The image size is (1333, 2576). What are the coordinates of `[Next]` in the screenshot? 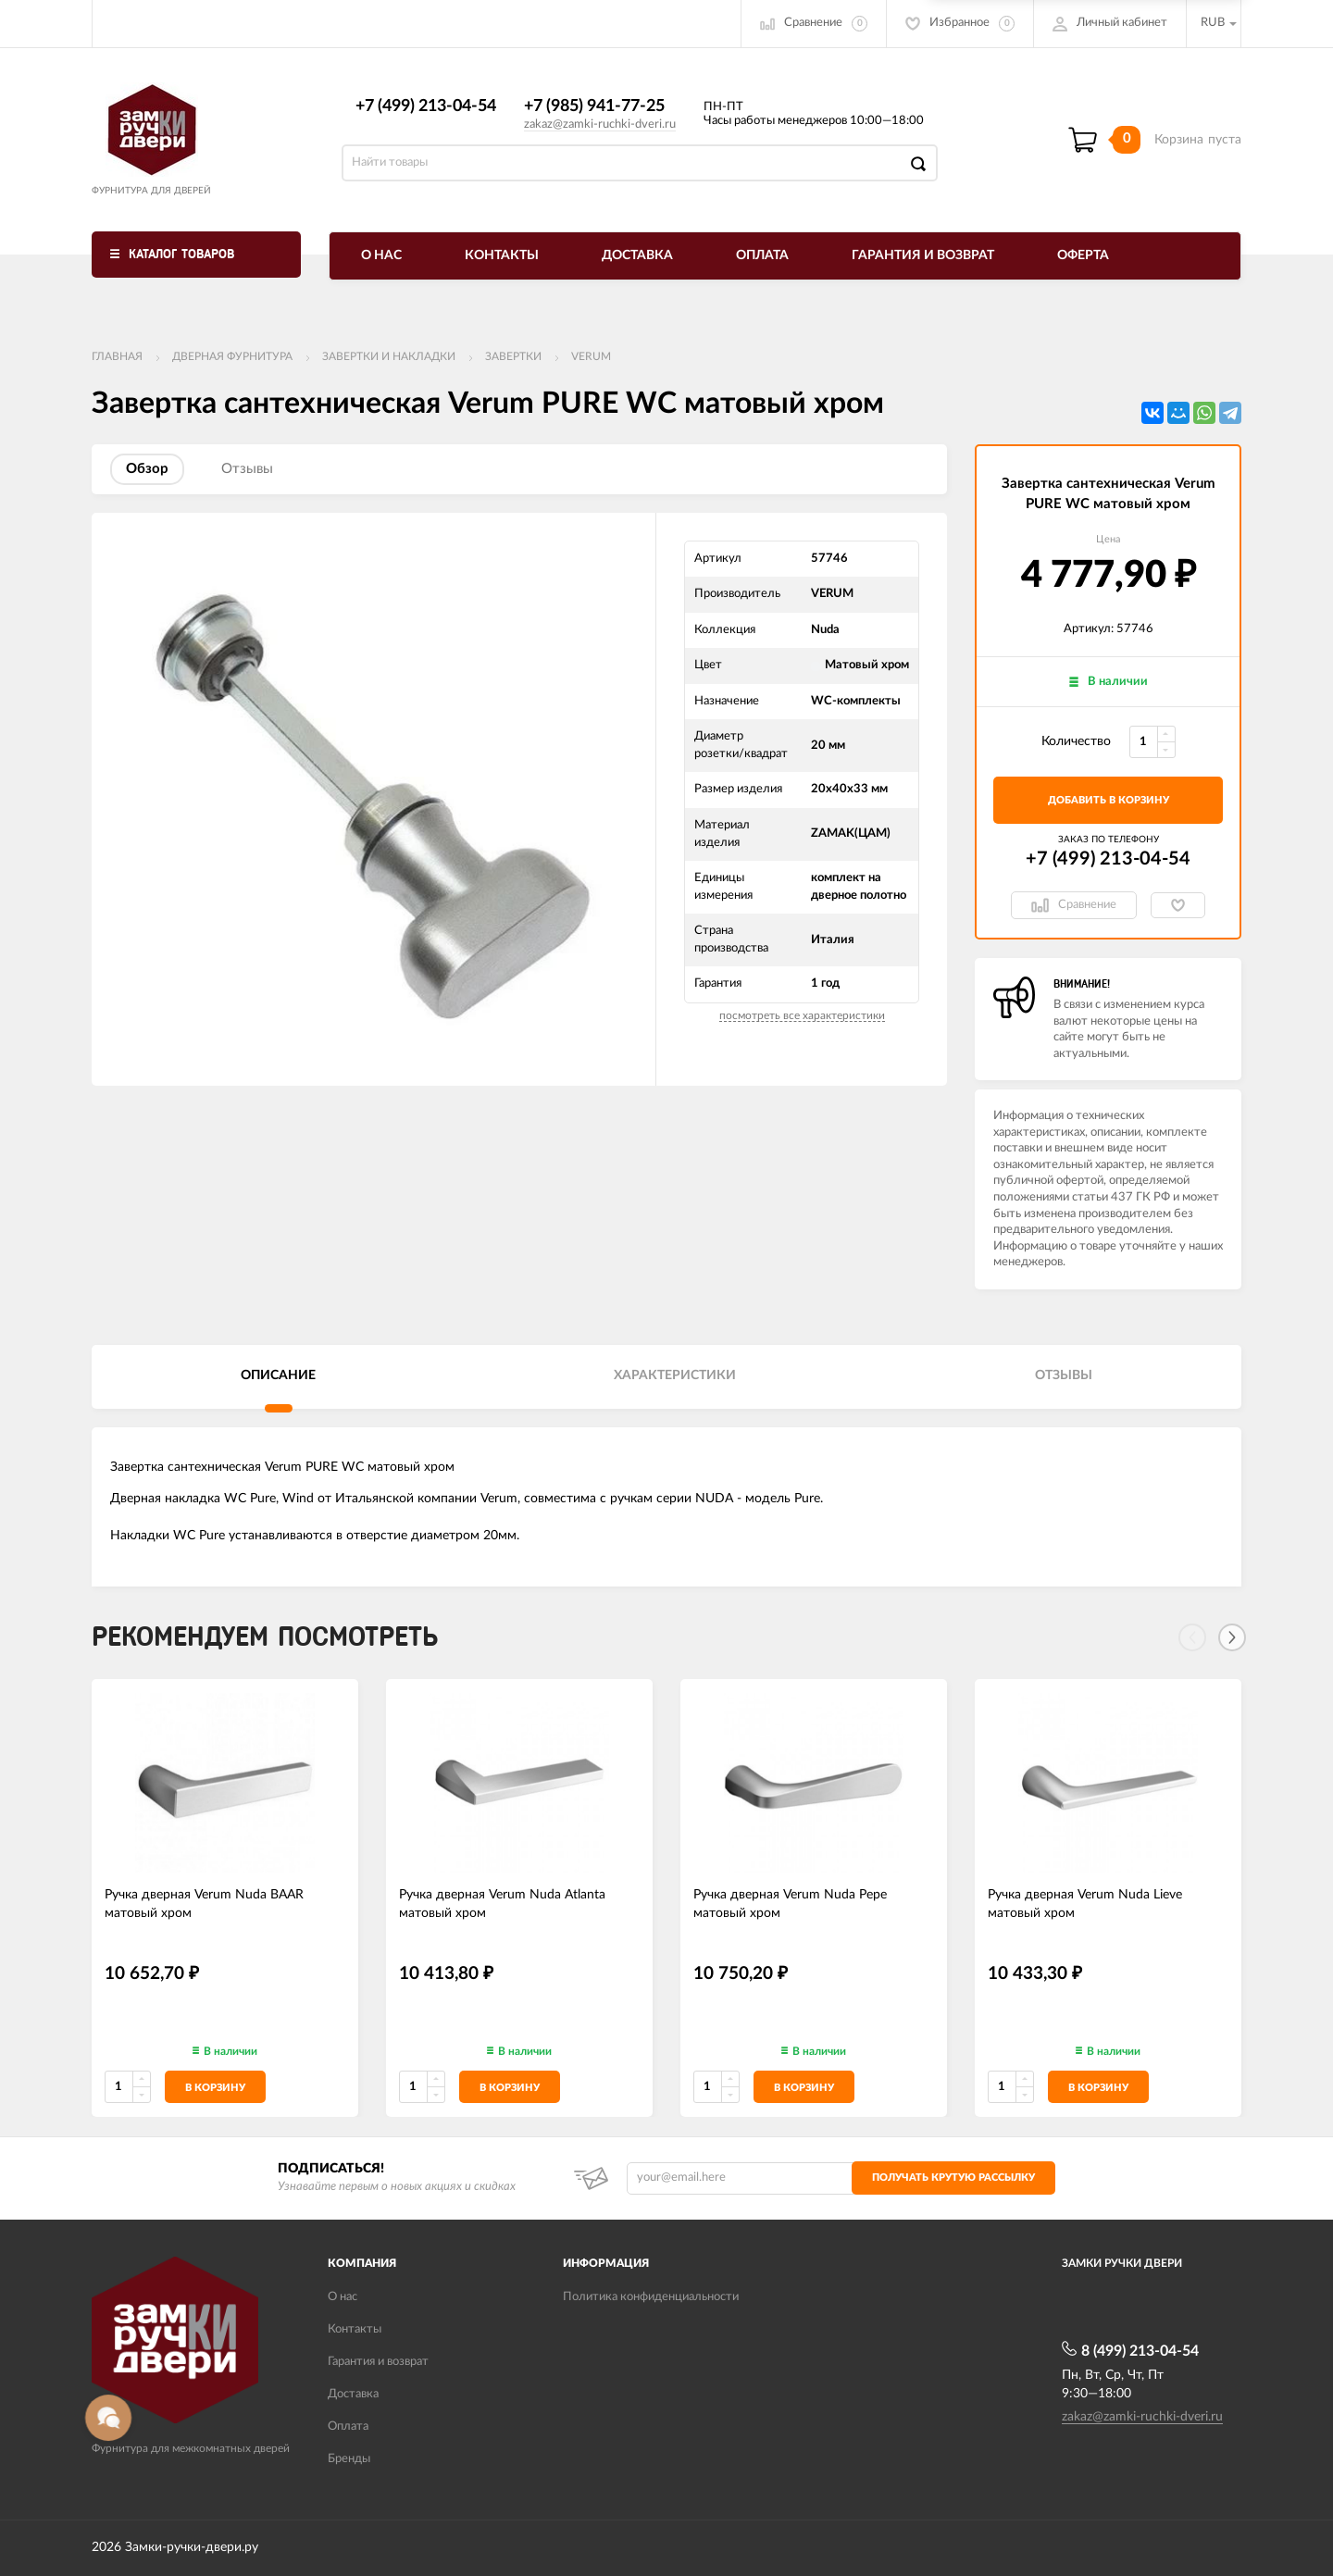 It's located at (1232, 1637).